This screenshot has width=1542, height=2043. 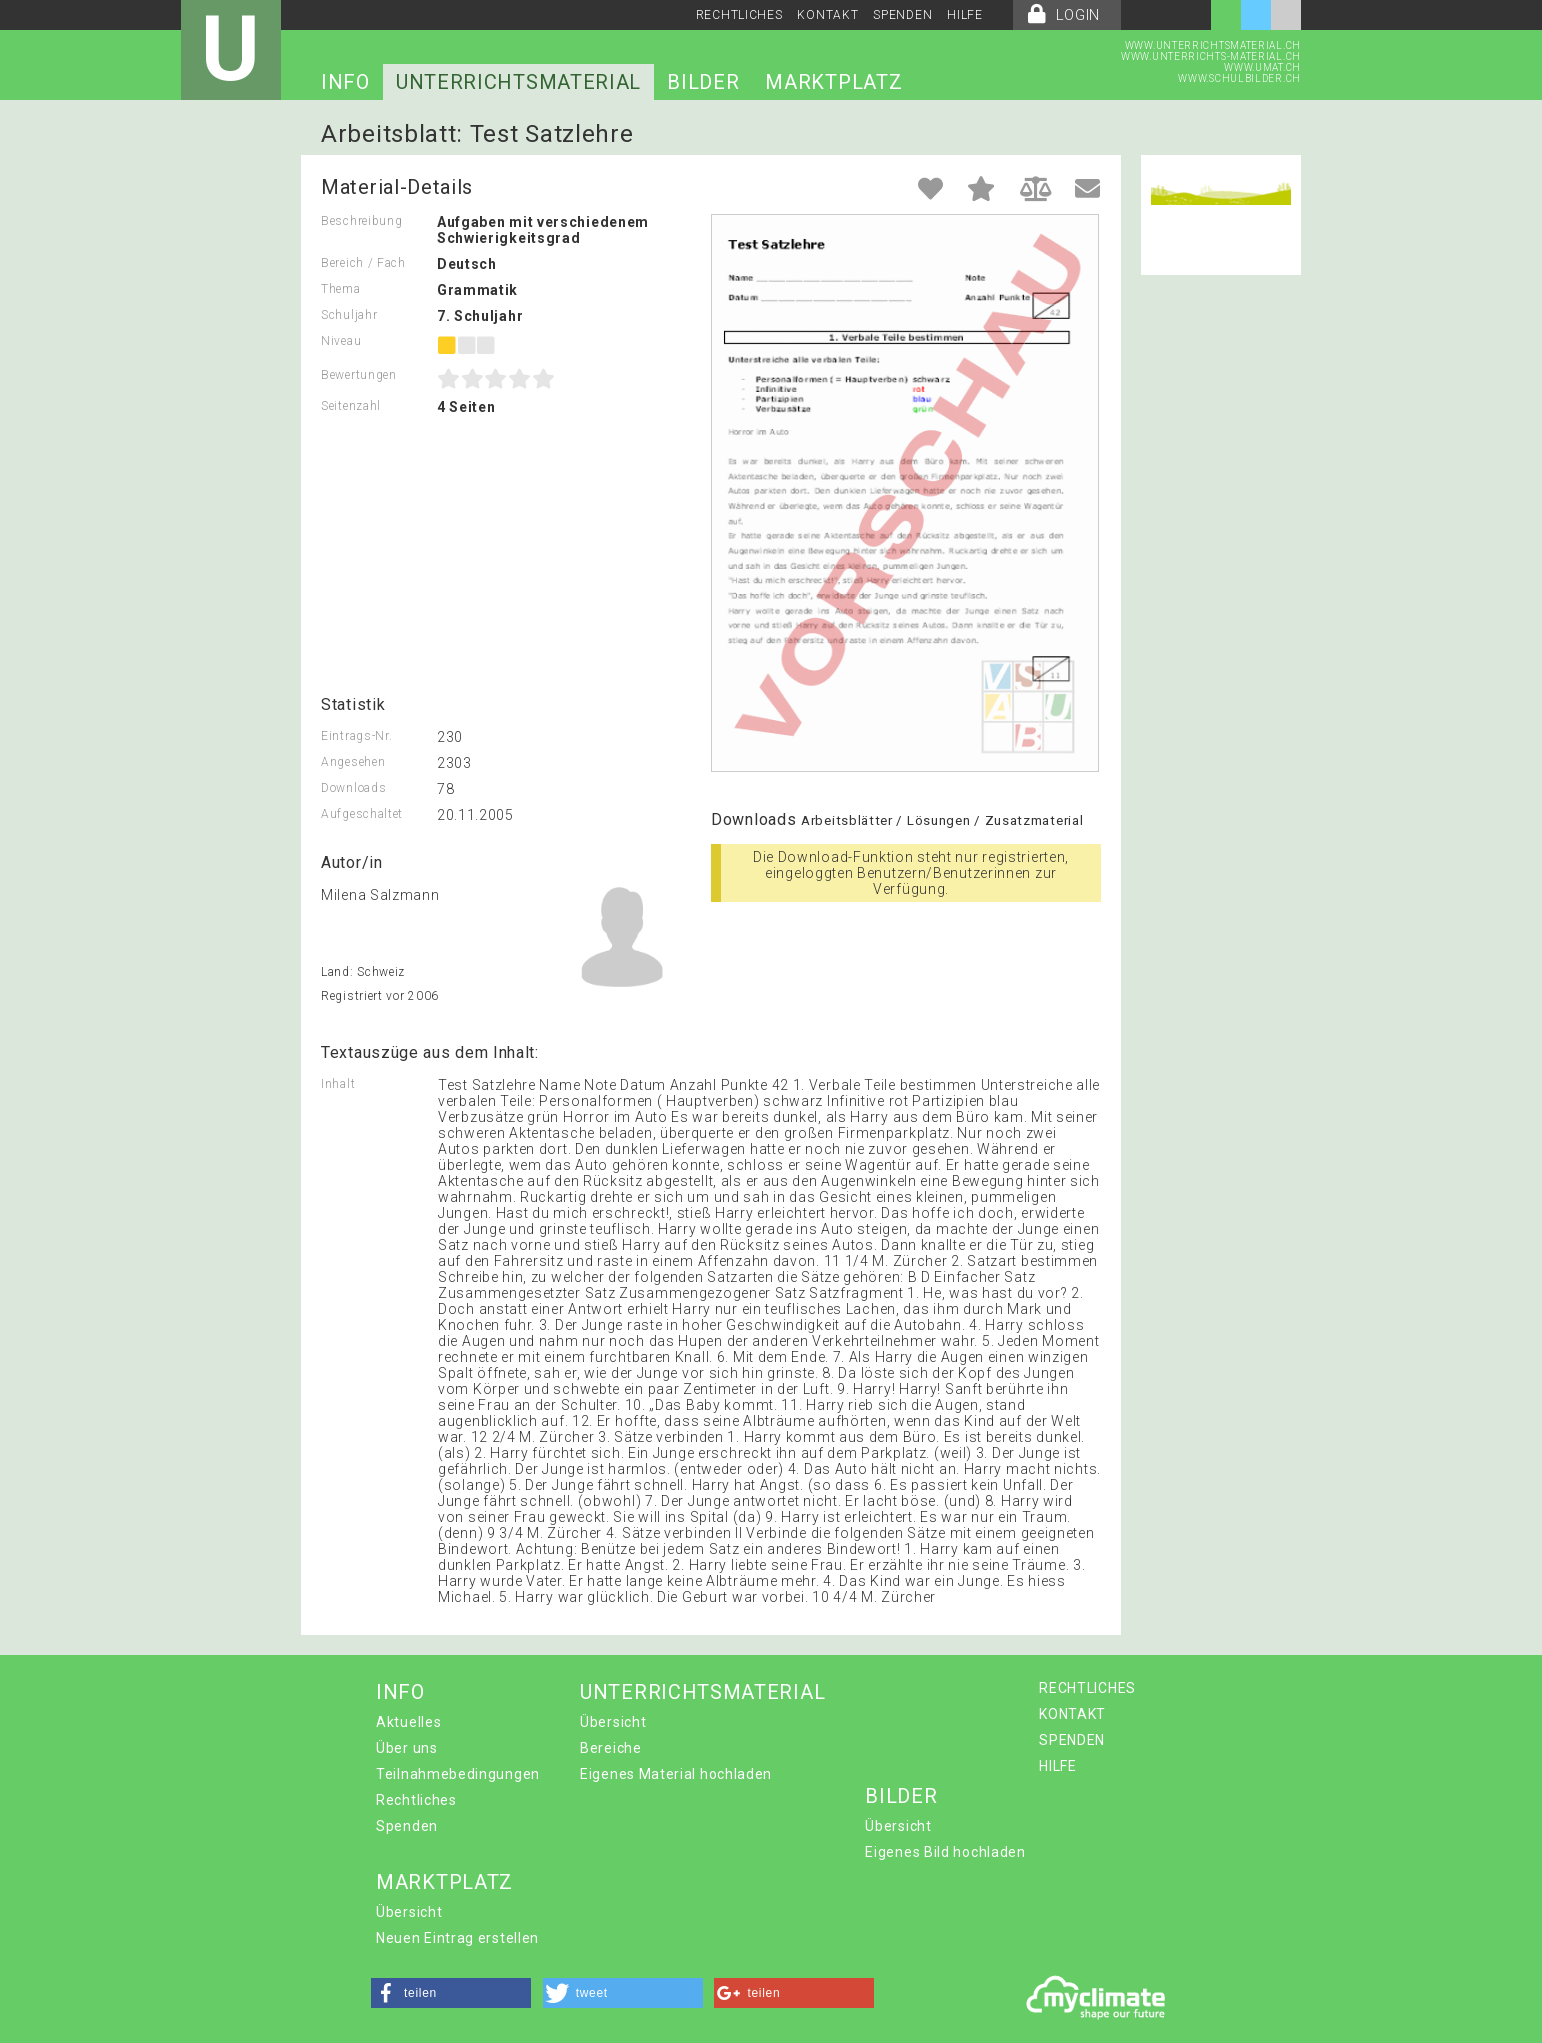 I want to click on Niveau, so click(x=341, y=341).